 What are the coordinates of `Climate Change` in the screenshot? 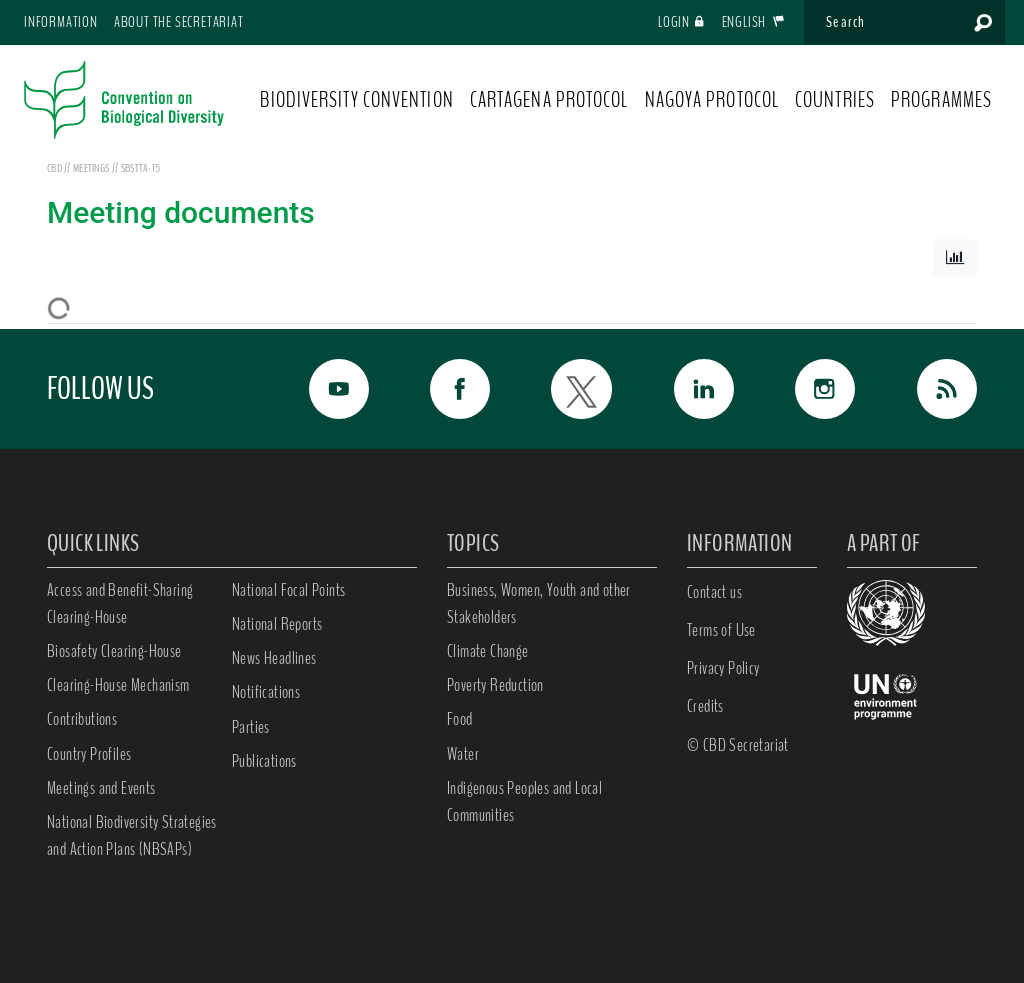 It's located at (488, 651).